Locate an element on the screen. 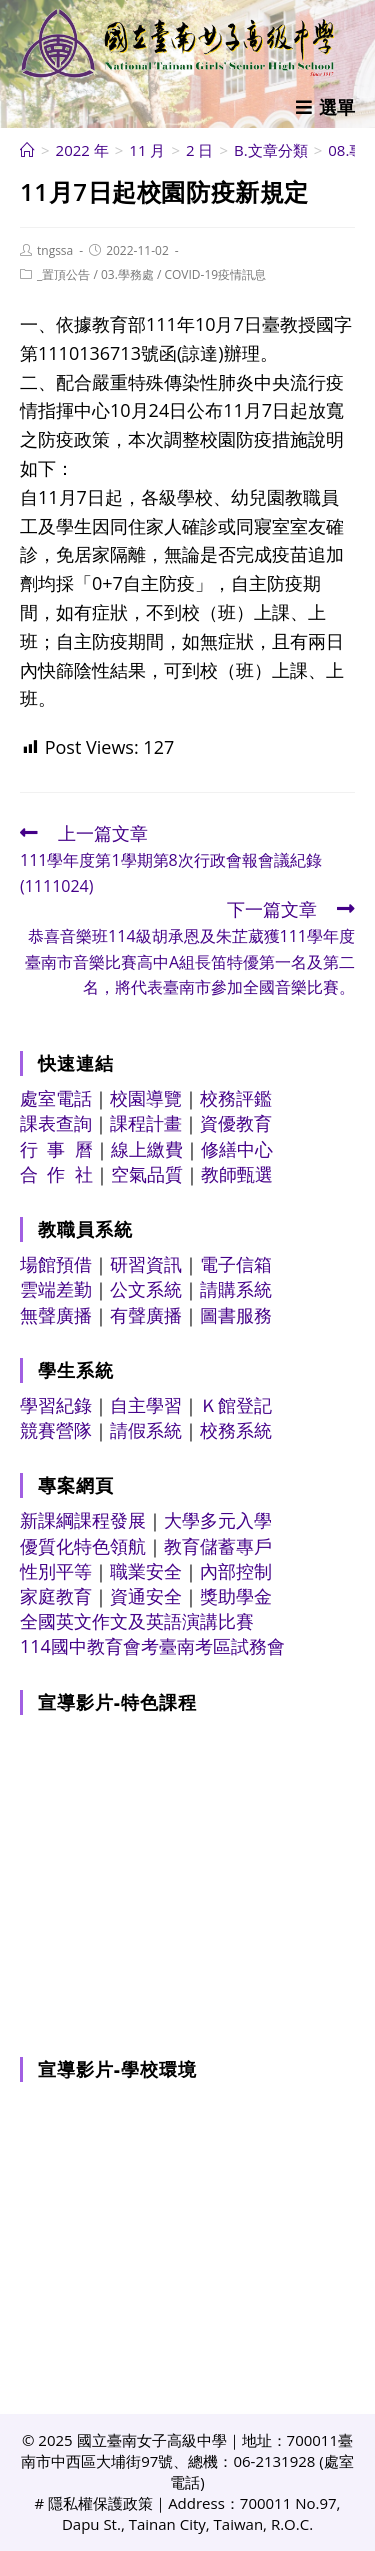 This screenshot has width=375, height=2551. 雲端差勤 is located at coordinates (56, 1289).